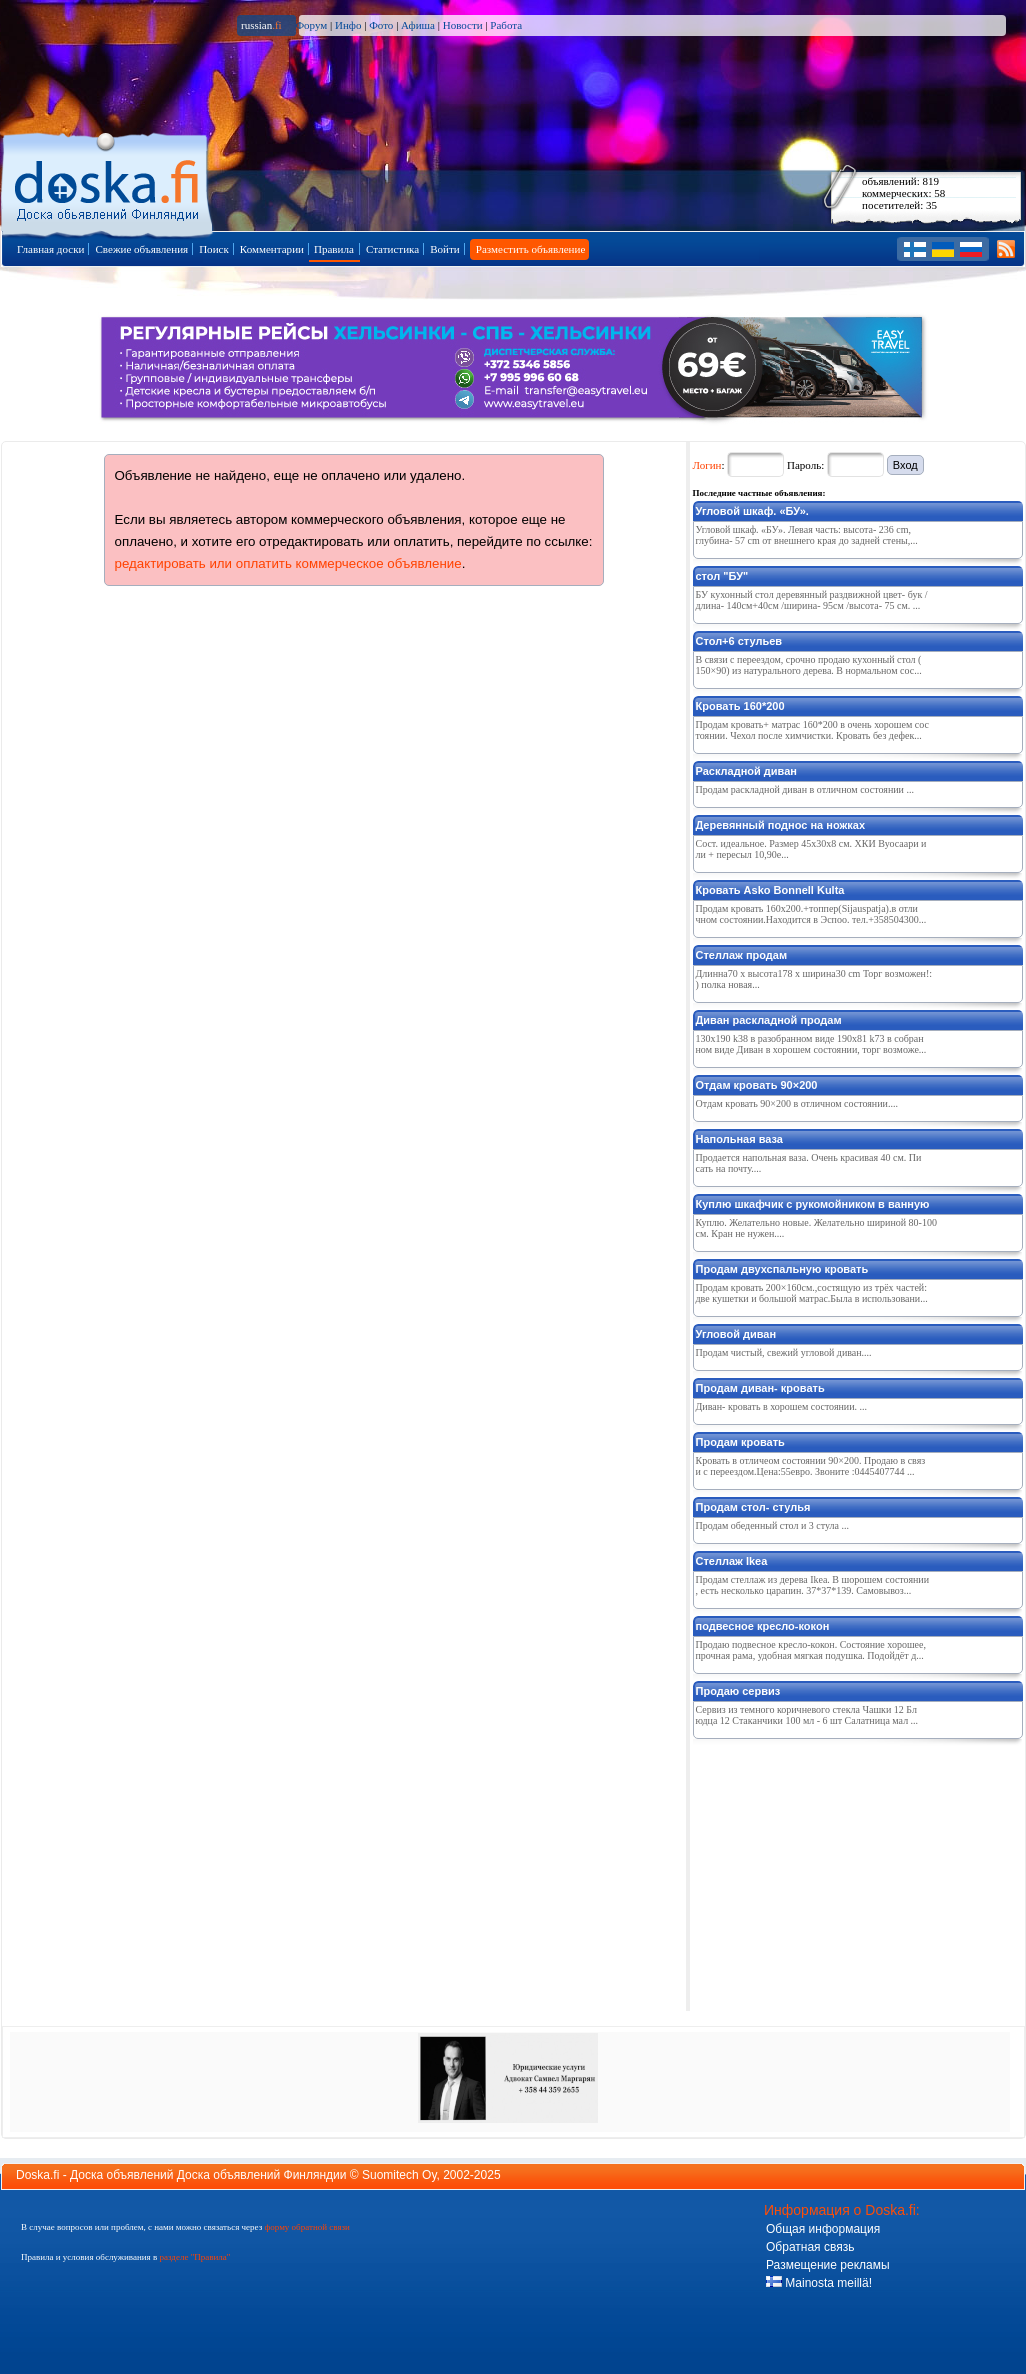 The width and height of the screenshot is (1026, 2374). I want to click on подвесное кресло-кокон, so click(763, 1626).